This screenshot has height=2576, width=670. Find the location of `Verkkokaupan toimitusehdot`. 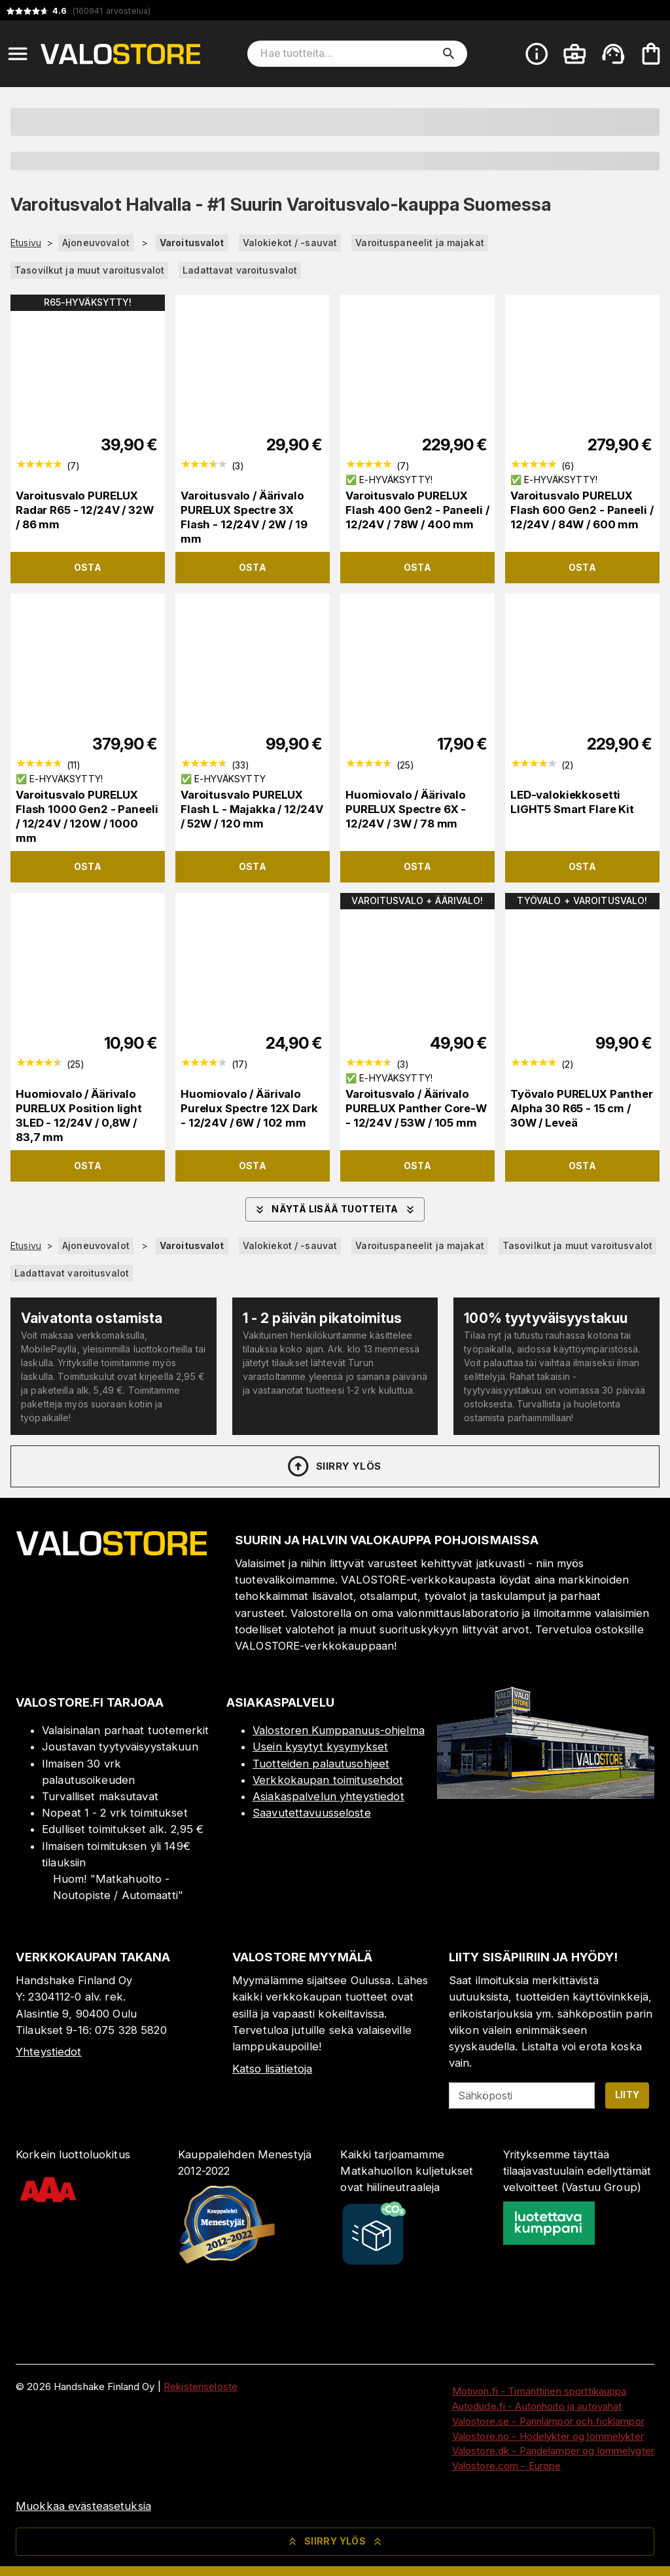

Verkkokaupan toimitusehdot is located at coordinates (328, 1780).